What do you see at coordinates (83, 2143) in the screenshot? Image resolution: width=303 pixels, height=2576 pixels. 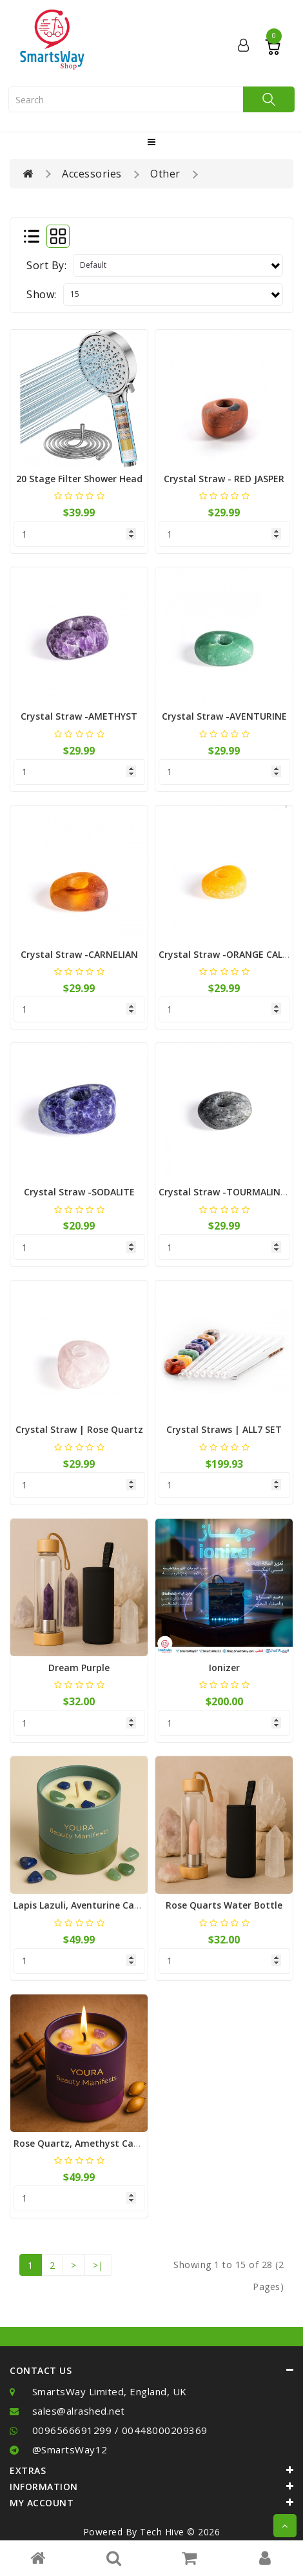 I see `Rose Quartz, Amethyst Candle` at bounding box center [83, 2143].